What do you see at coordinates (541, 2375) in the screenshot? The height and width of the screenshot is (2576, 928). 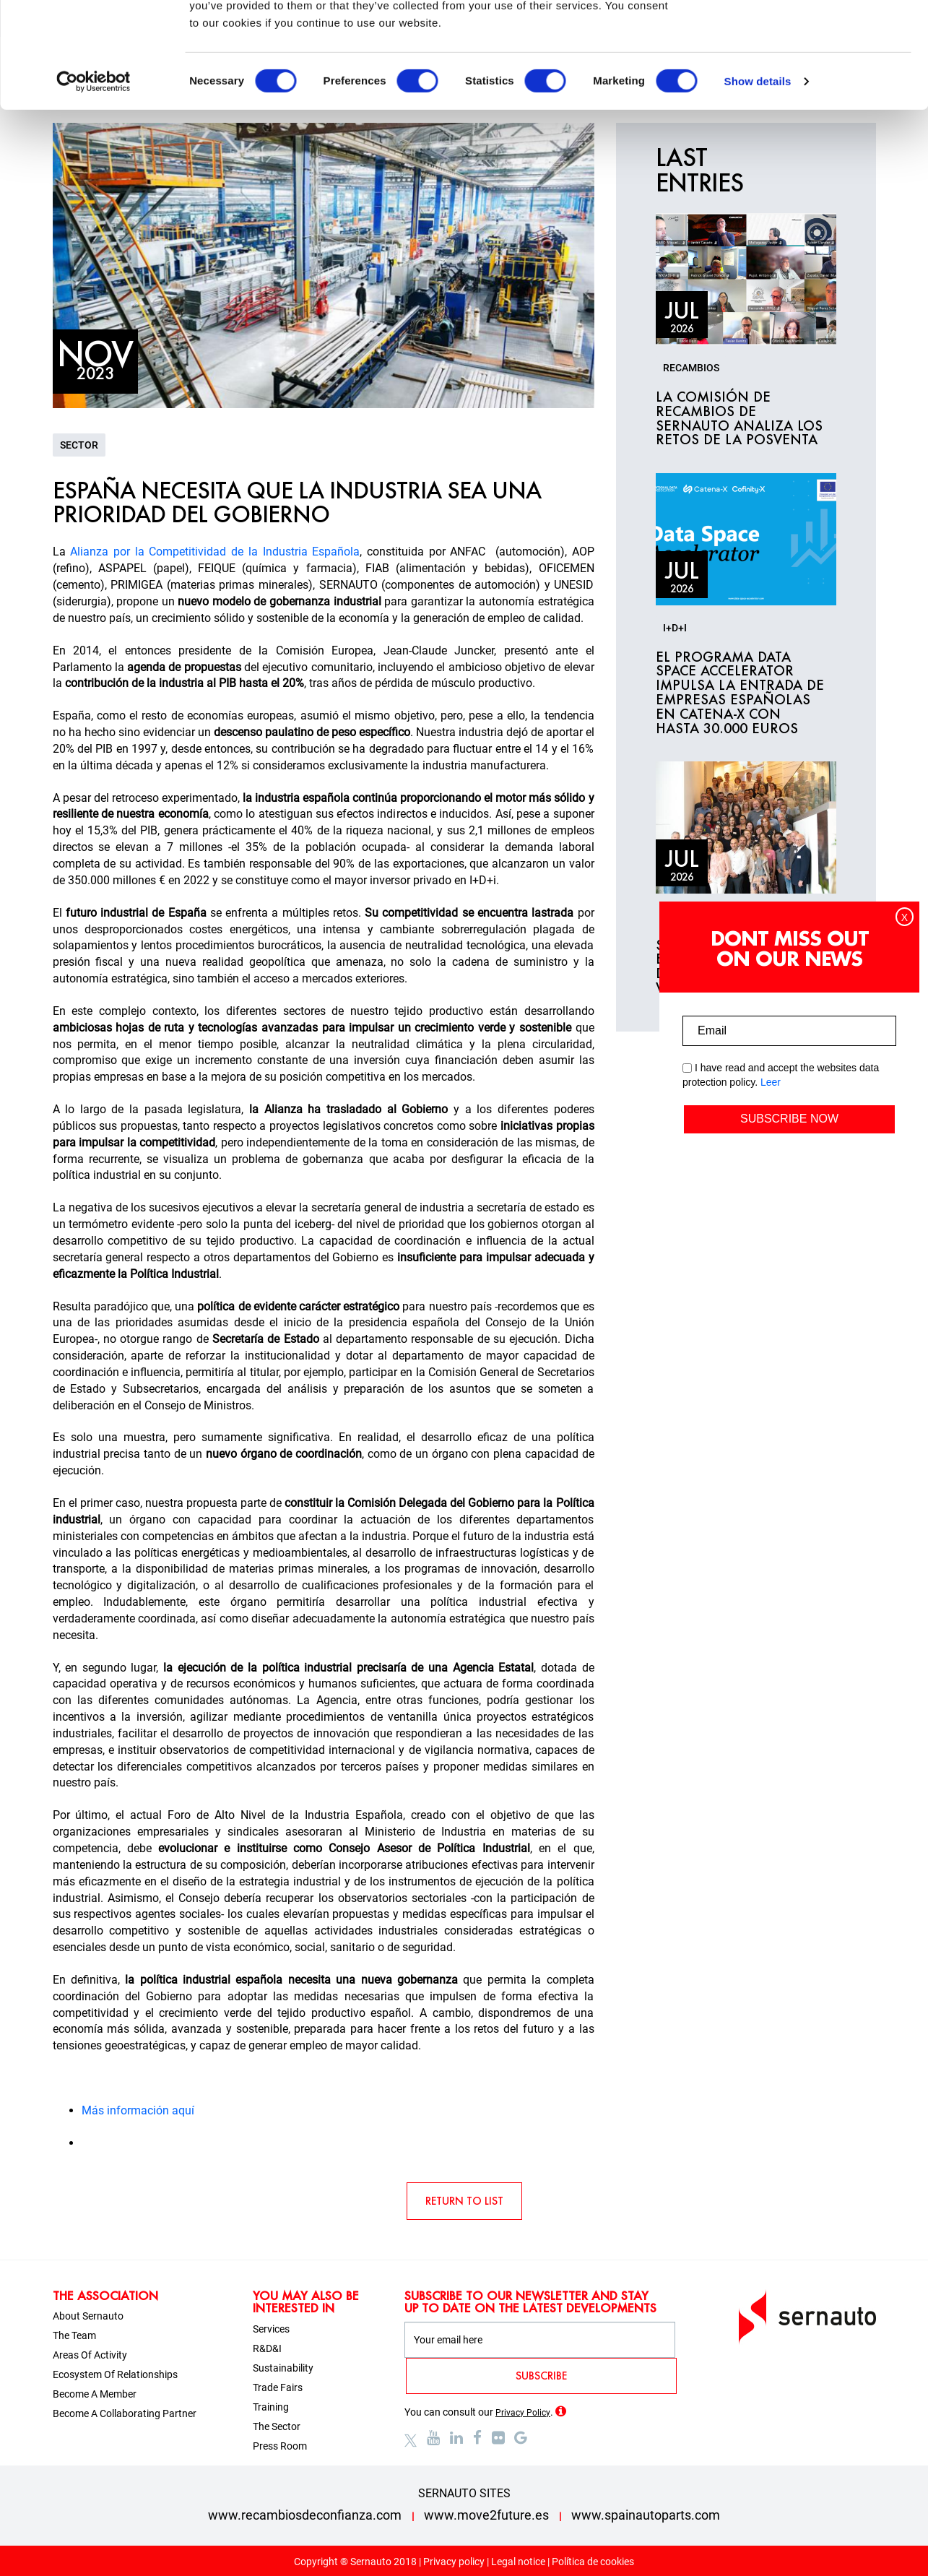 I see `SUBSCRIBE` at bounding box center [541, 2375].